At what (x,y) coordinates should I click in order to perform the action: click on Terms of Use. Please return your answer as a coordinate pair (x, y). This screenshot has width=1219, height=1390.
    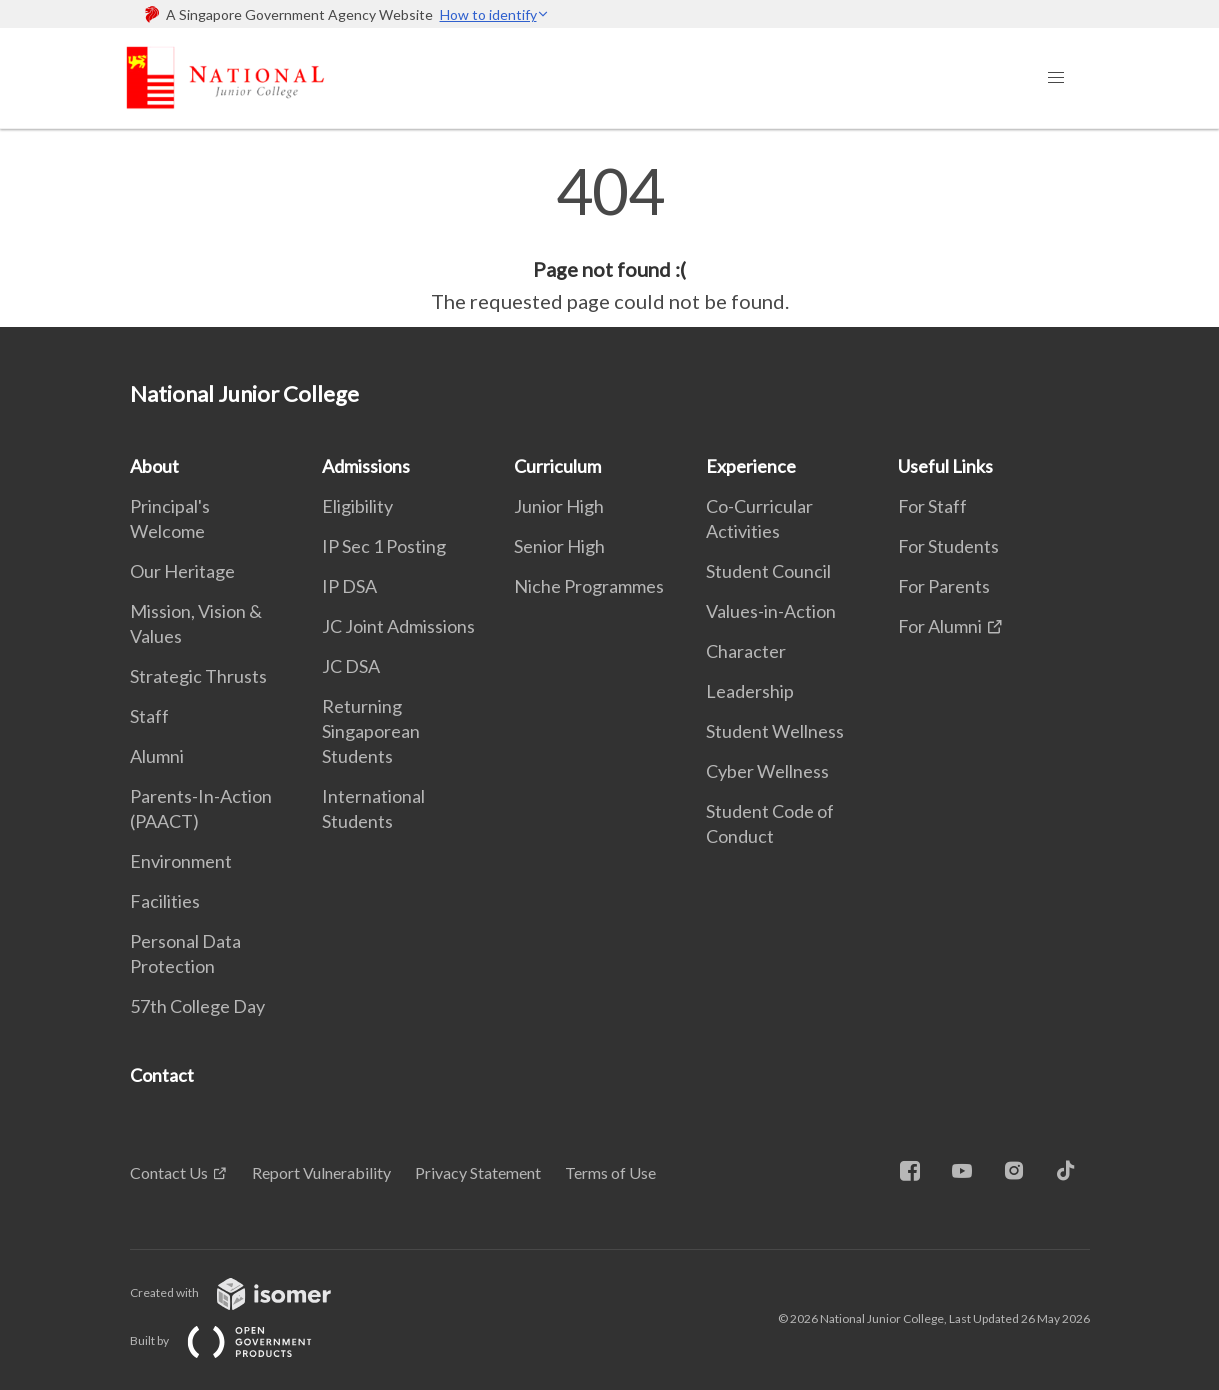
    Looking at the image, I should click on (610, 1172).